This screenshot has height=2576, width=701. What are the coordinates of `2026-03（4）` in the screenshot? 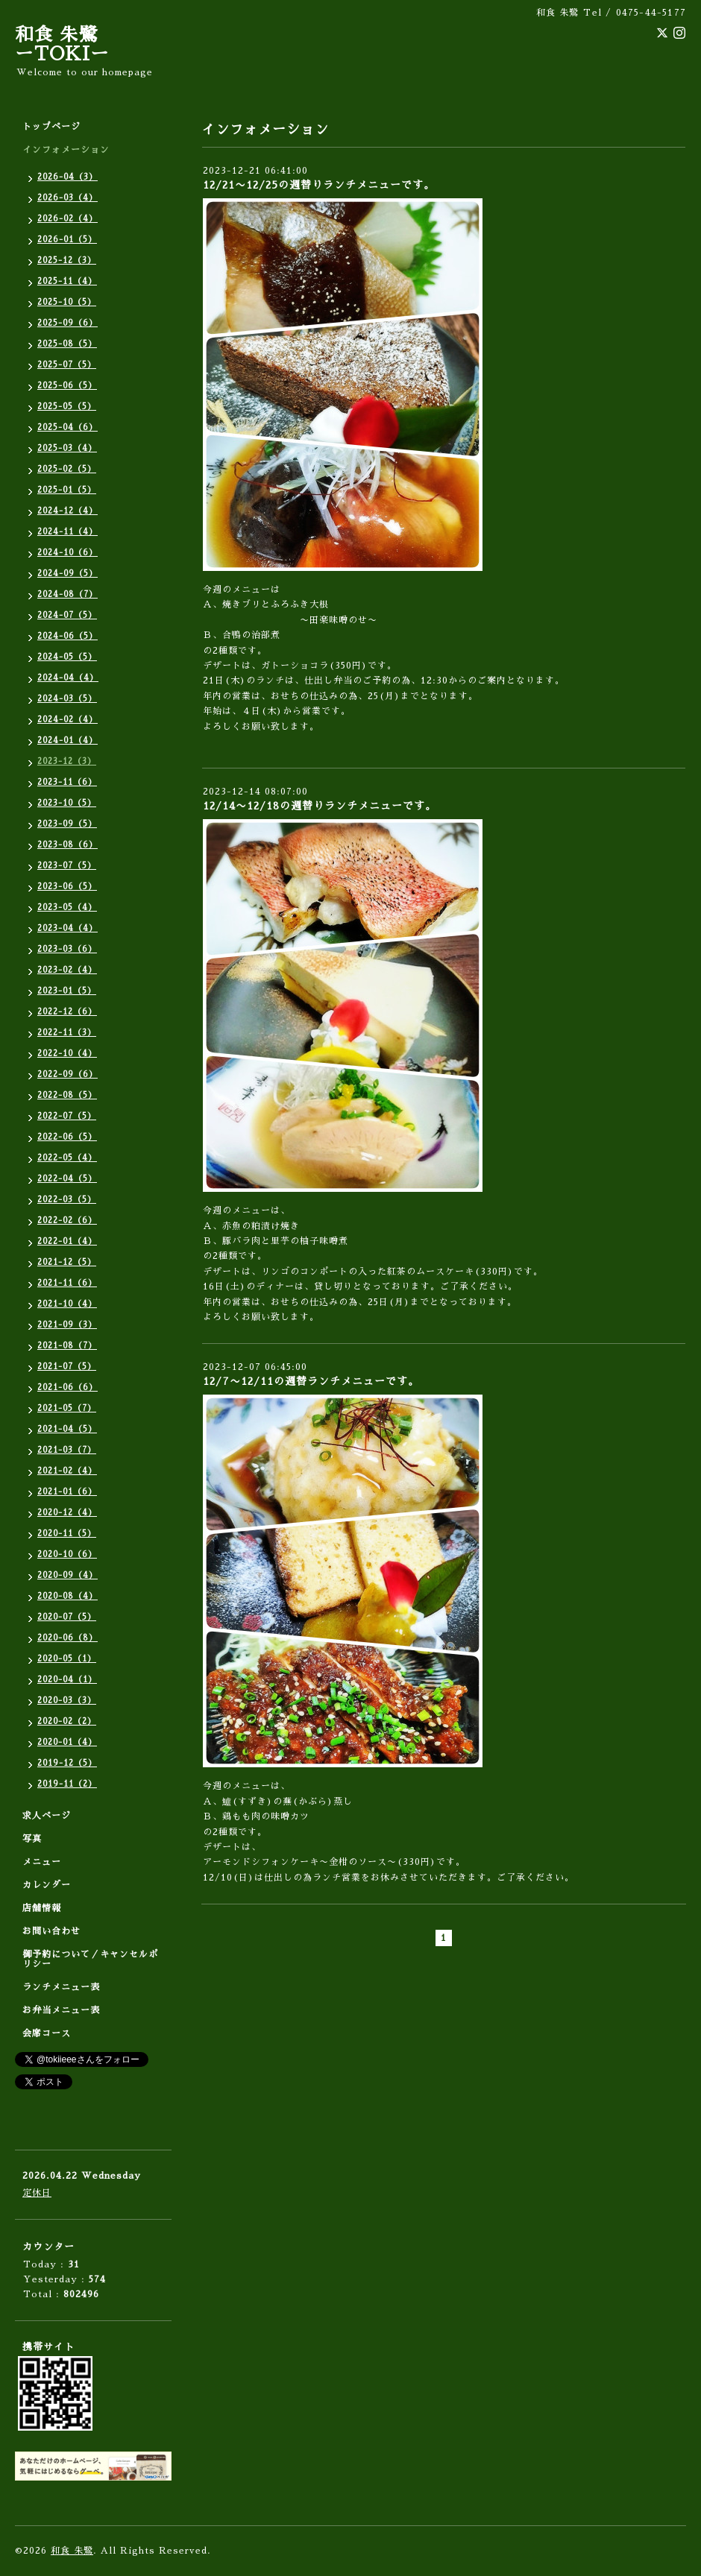 It's located at (67, 198).